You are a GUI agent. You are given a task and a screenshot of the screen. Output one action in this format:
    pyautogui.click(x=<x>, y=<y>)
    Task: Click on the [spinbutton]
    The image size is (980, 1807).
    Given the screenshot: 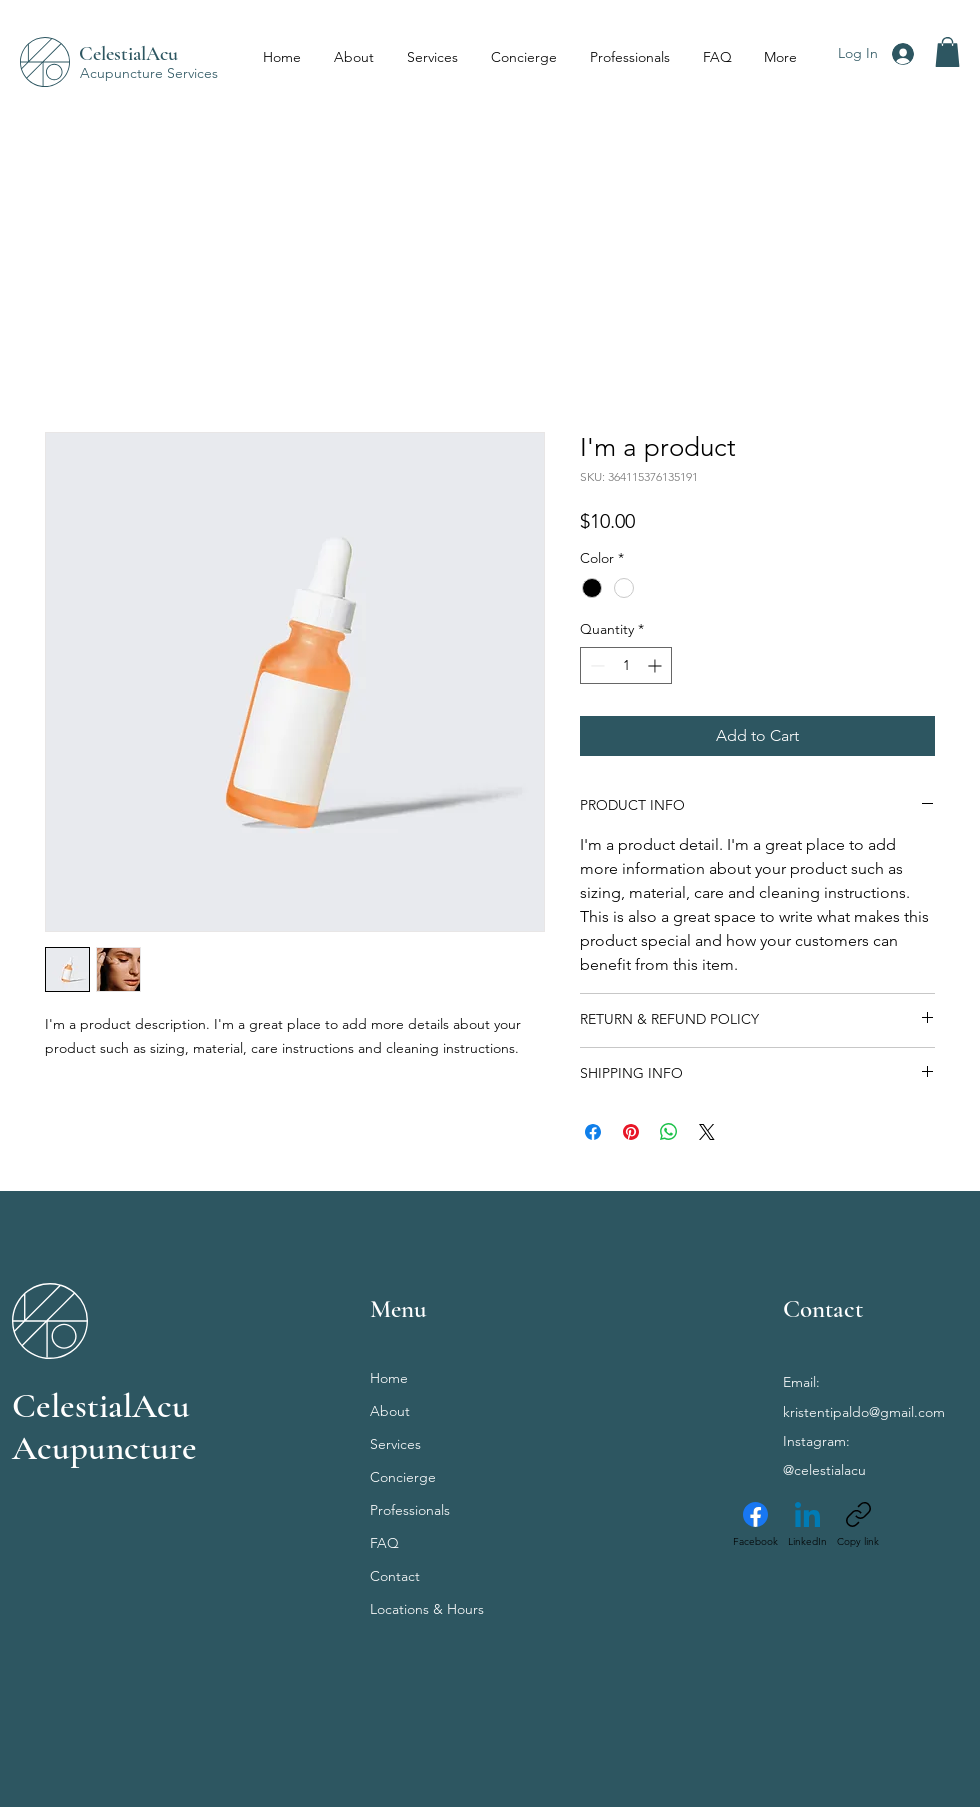 What is the action you would take?
    pyautogui.click(x=626, y=665)
    